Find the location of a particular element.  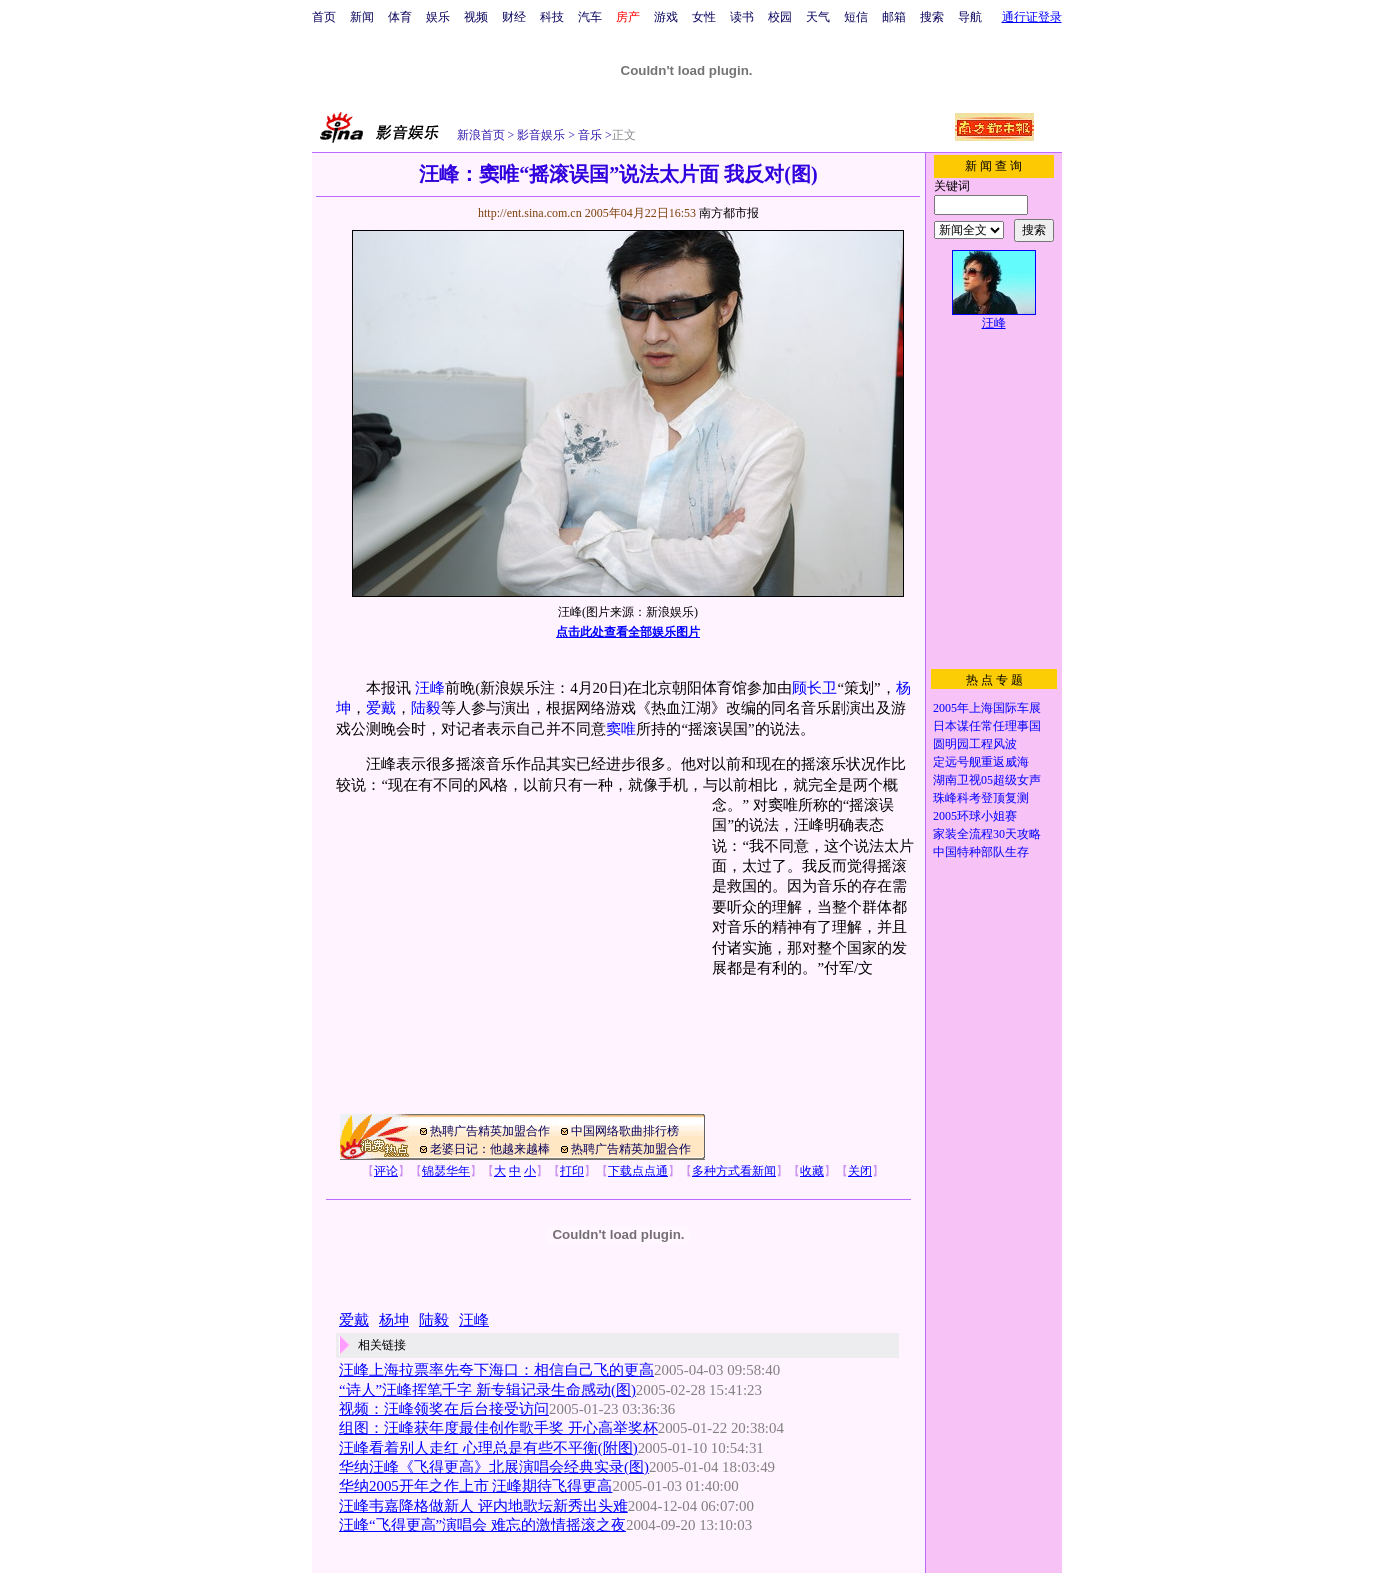

华纳2005开年之作上市 汪峰期待飞得更高 is located at coordinates (476, 1486).